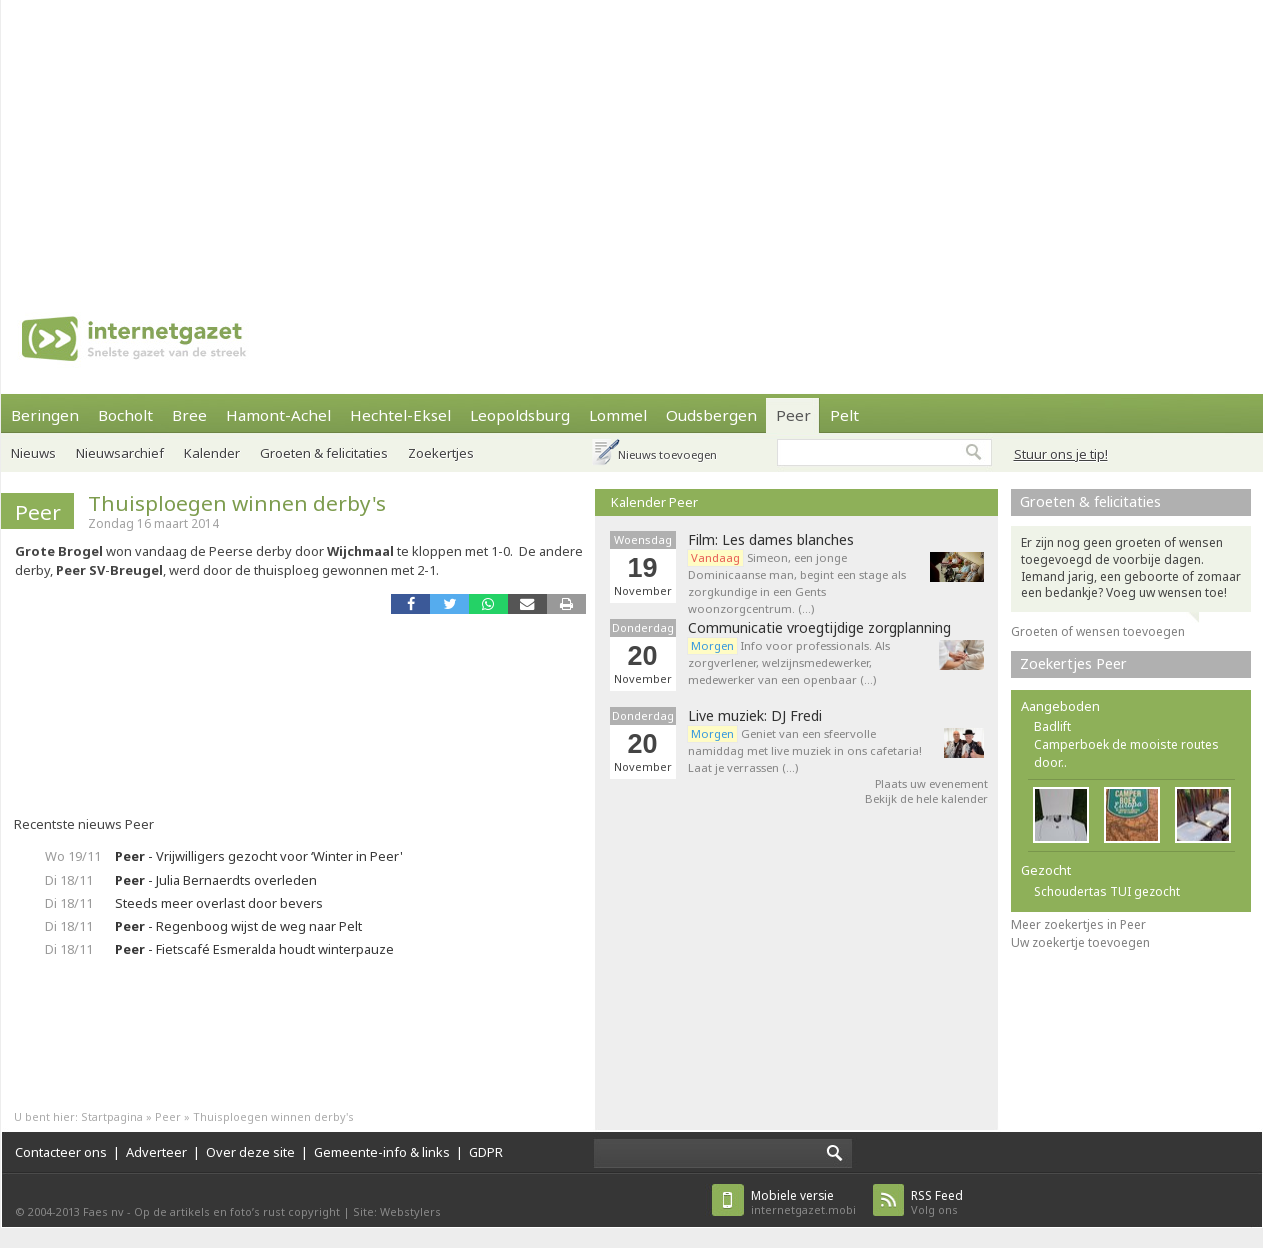 This screenshot has width=1263, height=1248. I want to click on Hechtel-Eksel, so click(400, 415).